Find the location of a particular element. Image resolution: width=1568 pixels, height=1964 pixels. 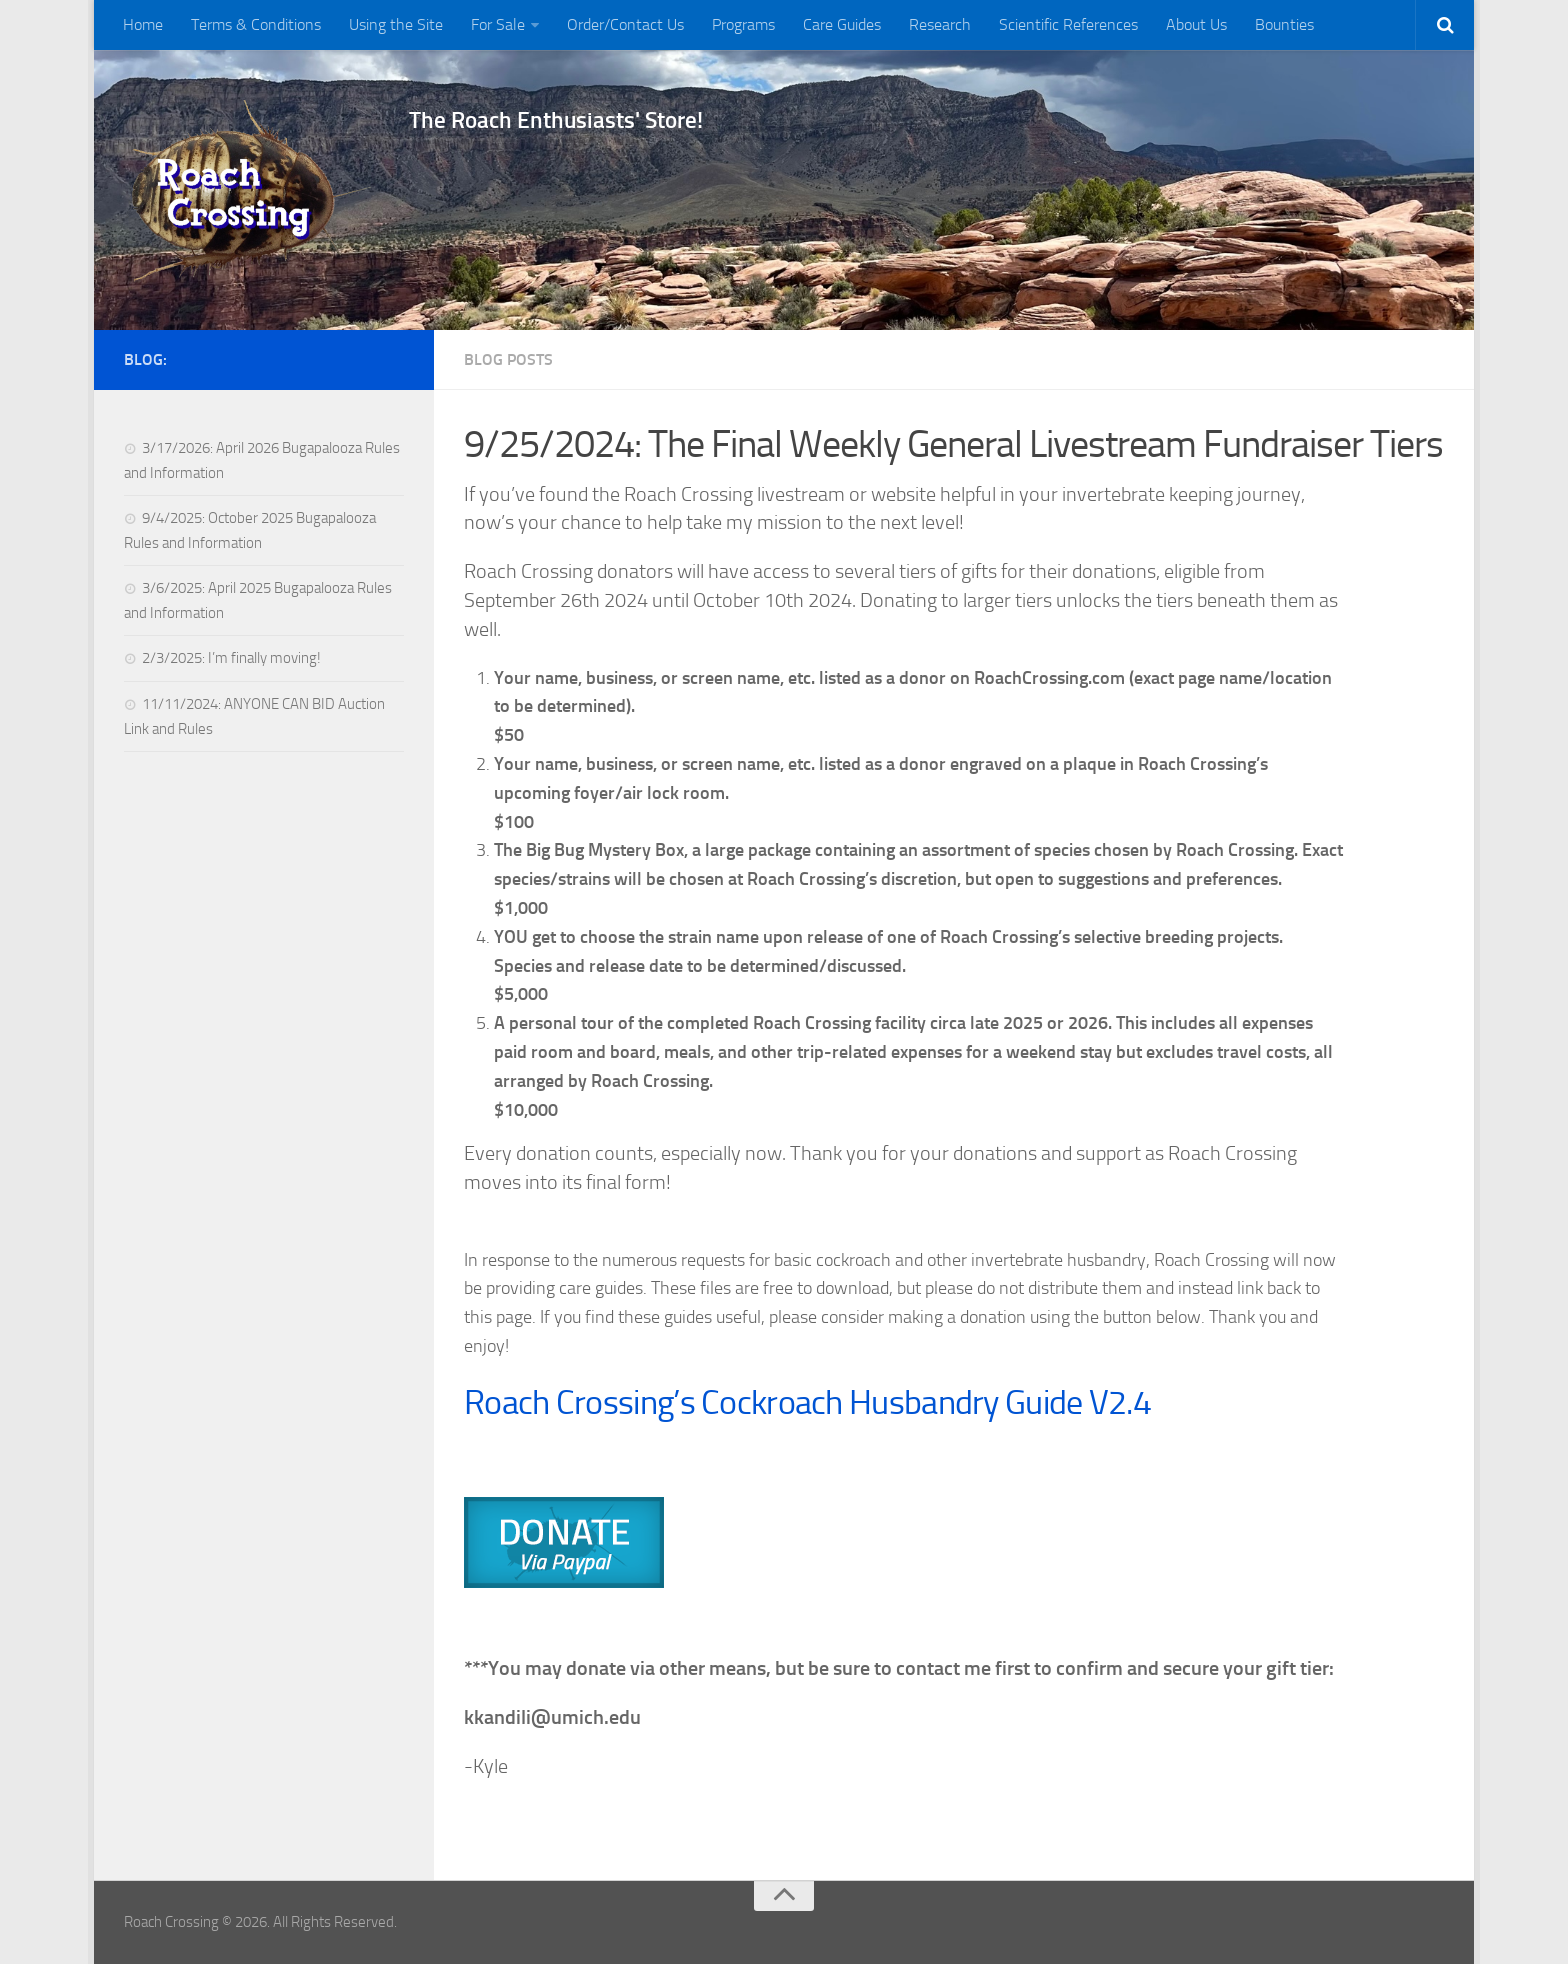

About Us is located at coordinates (1196, 24).